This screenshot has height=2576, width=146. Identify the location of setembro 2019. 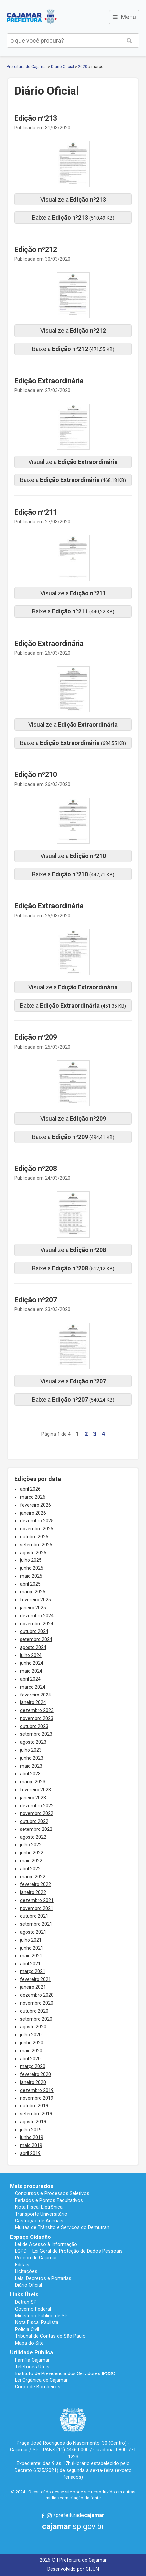
(36, 2113).